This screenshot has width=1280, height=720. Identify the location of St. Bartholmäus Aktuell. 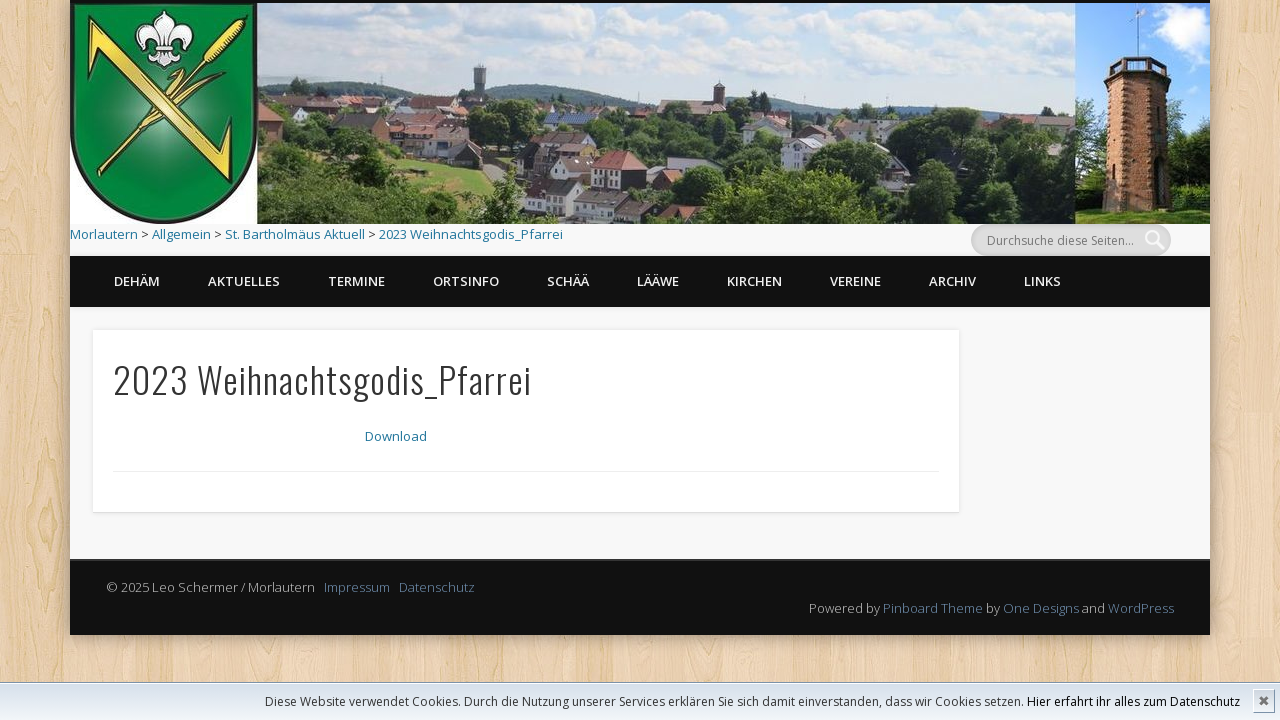
(295, 234).